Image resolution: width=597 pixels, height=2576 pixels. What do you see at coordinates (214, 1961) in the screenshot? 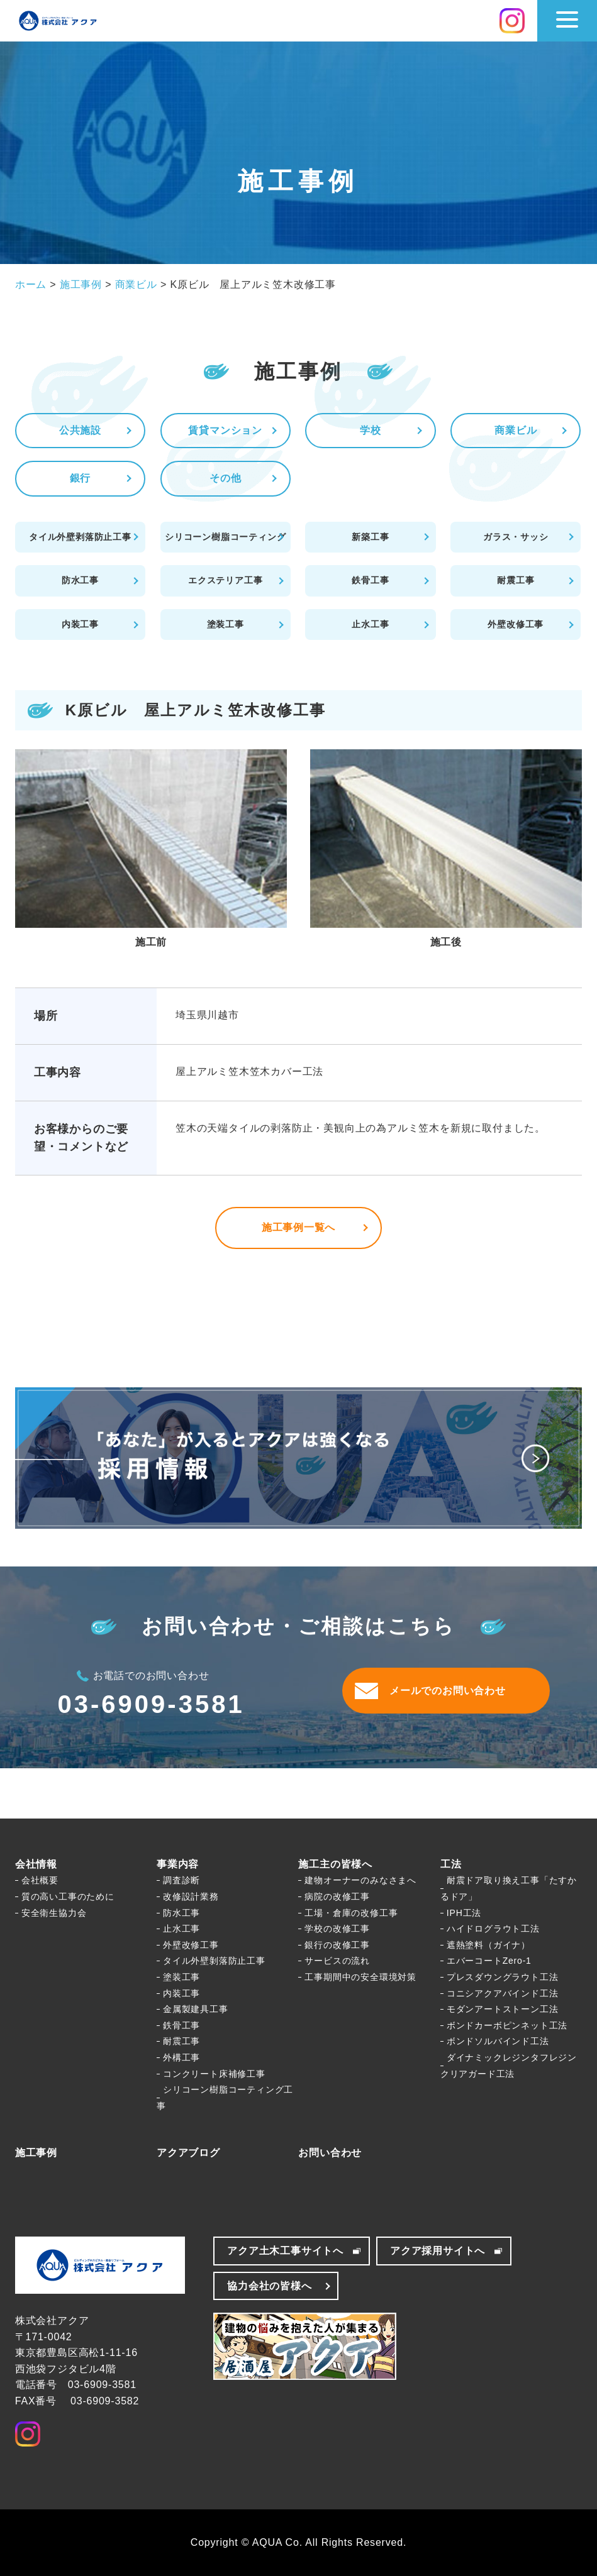
I see `タイル外壁剝落防止工事` at bounding box center [214, 1961].